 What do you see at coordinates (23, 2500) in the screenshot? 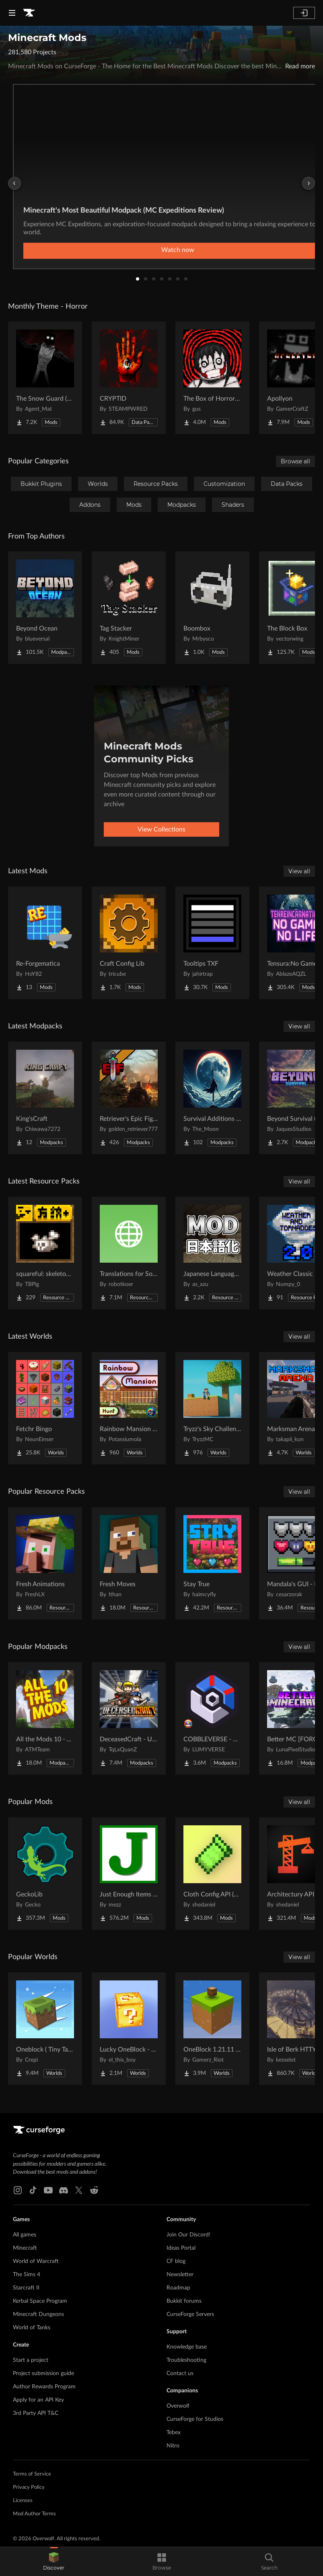
I see `Licenses` at bounding box center [23, 2500].